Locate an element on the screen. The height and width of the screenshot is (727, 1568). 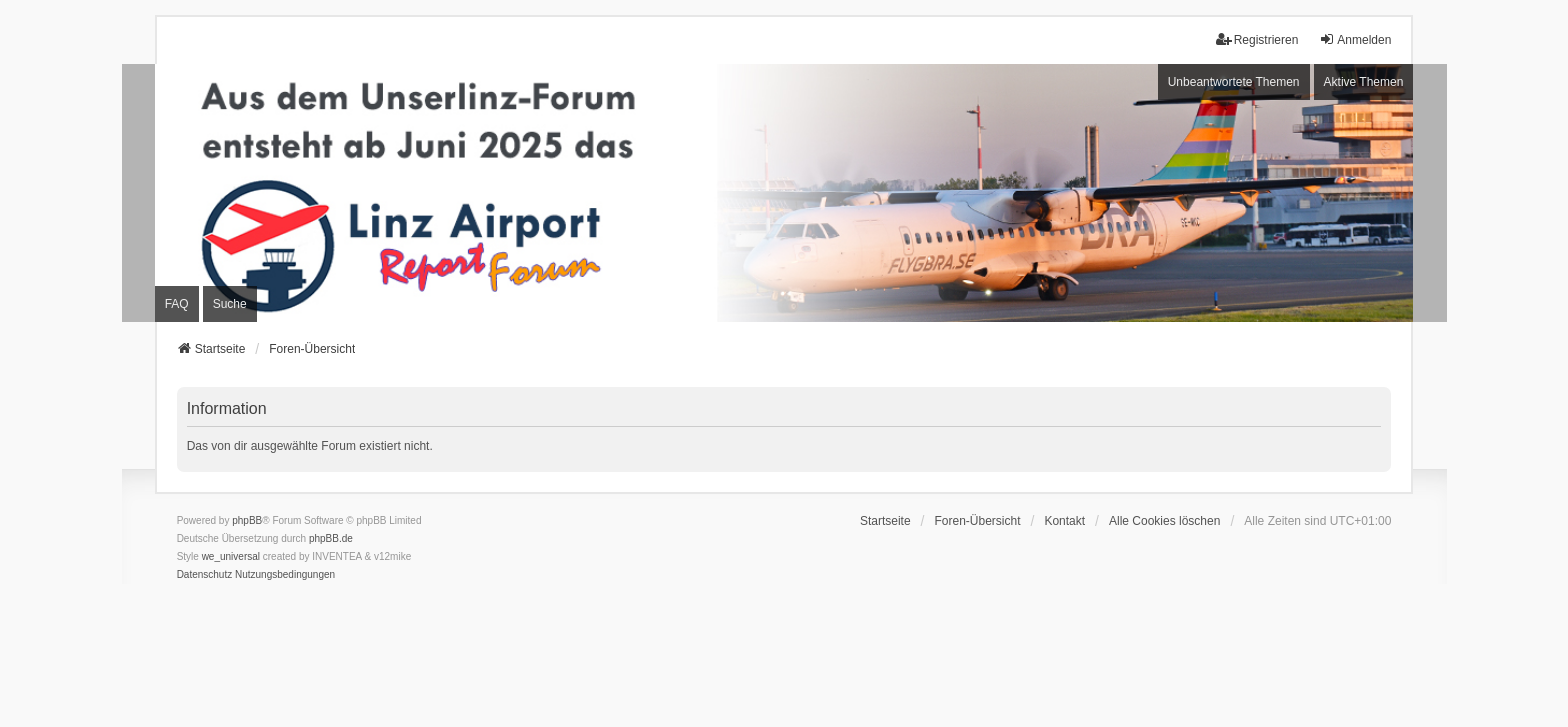
Suche [menuitem] is located at coordinates (230, 304).